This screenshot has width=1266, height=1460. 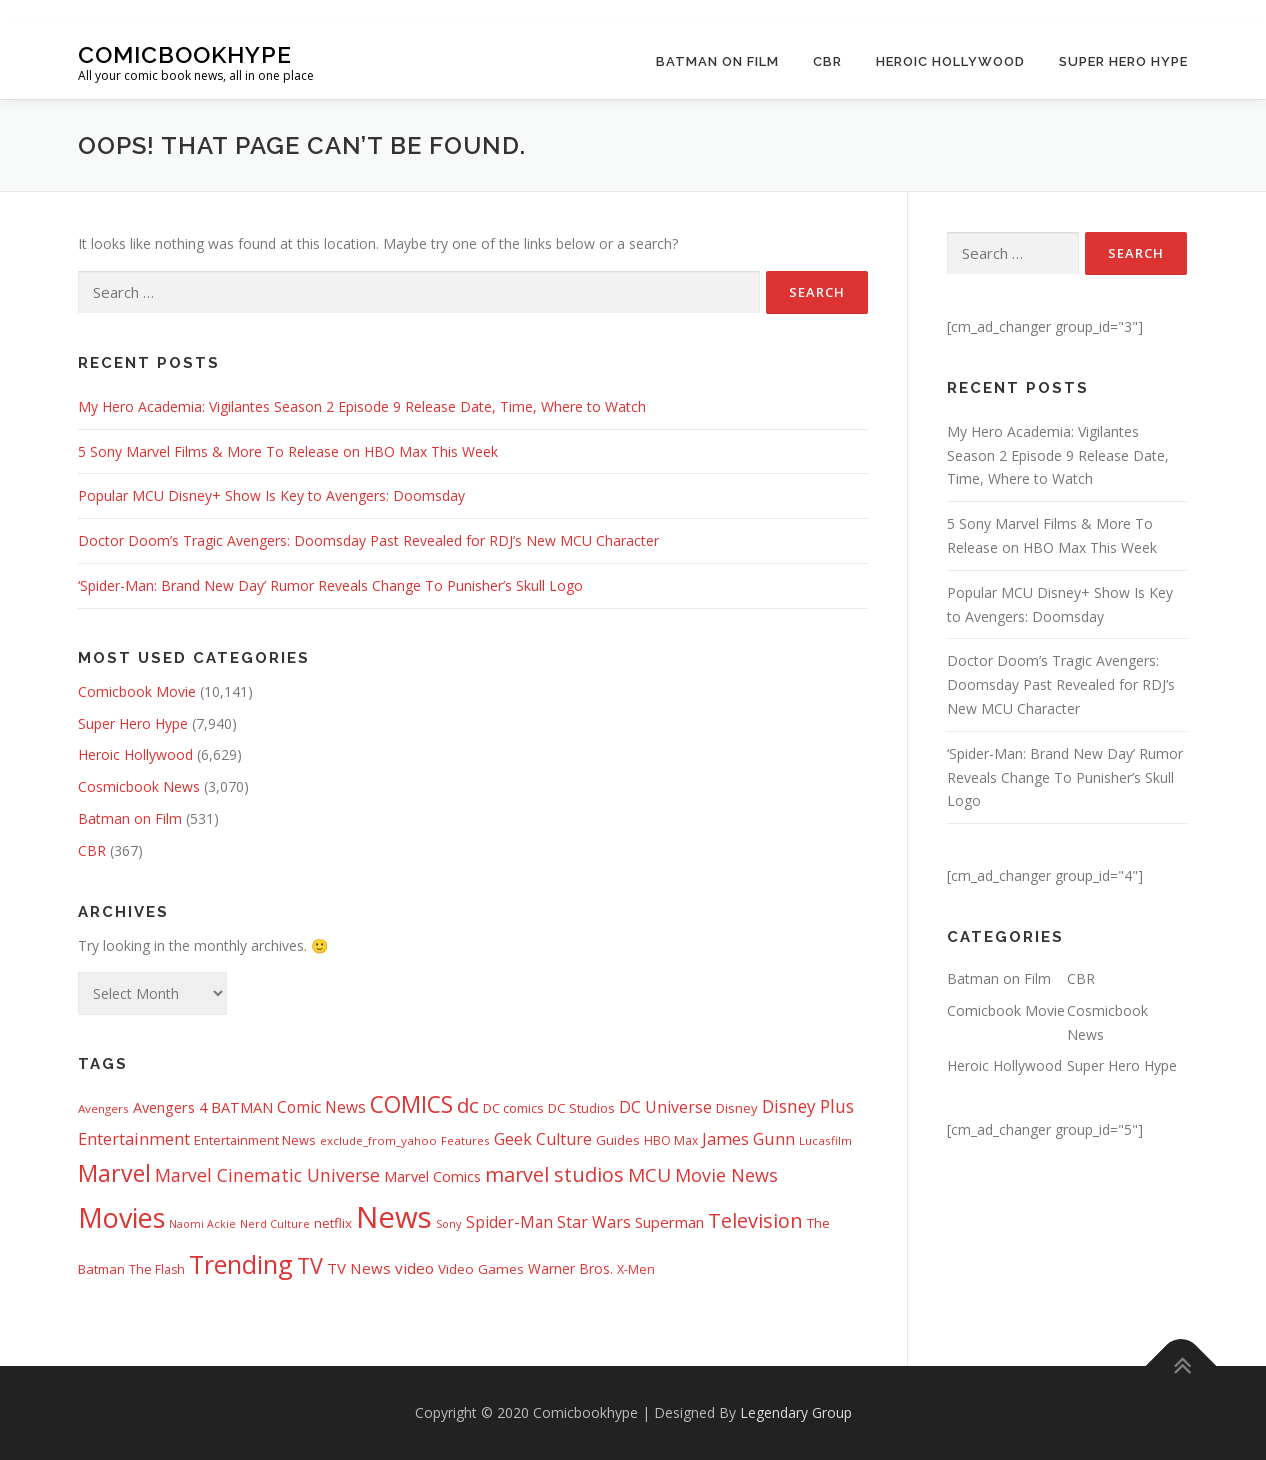 What do you see at coordinates (808, 1106) in the screenshot?
I see `Disney Plus [Disney Plus (1,069 items)]` at bounding box center [808, 1106].